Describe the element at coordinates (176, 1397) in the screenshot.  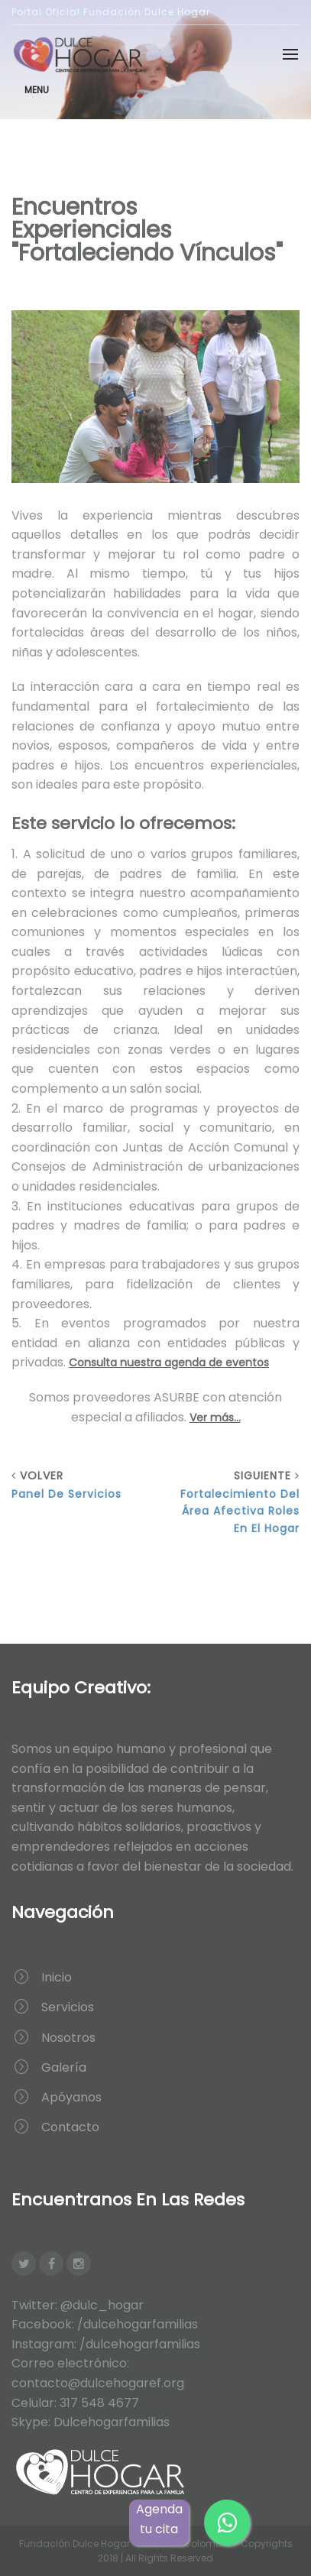
I see `ASURBE` at that location.